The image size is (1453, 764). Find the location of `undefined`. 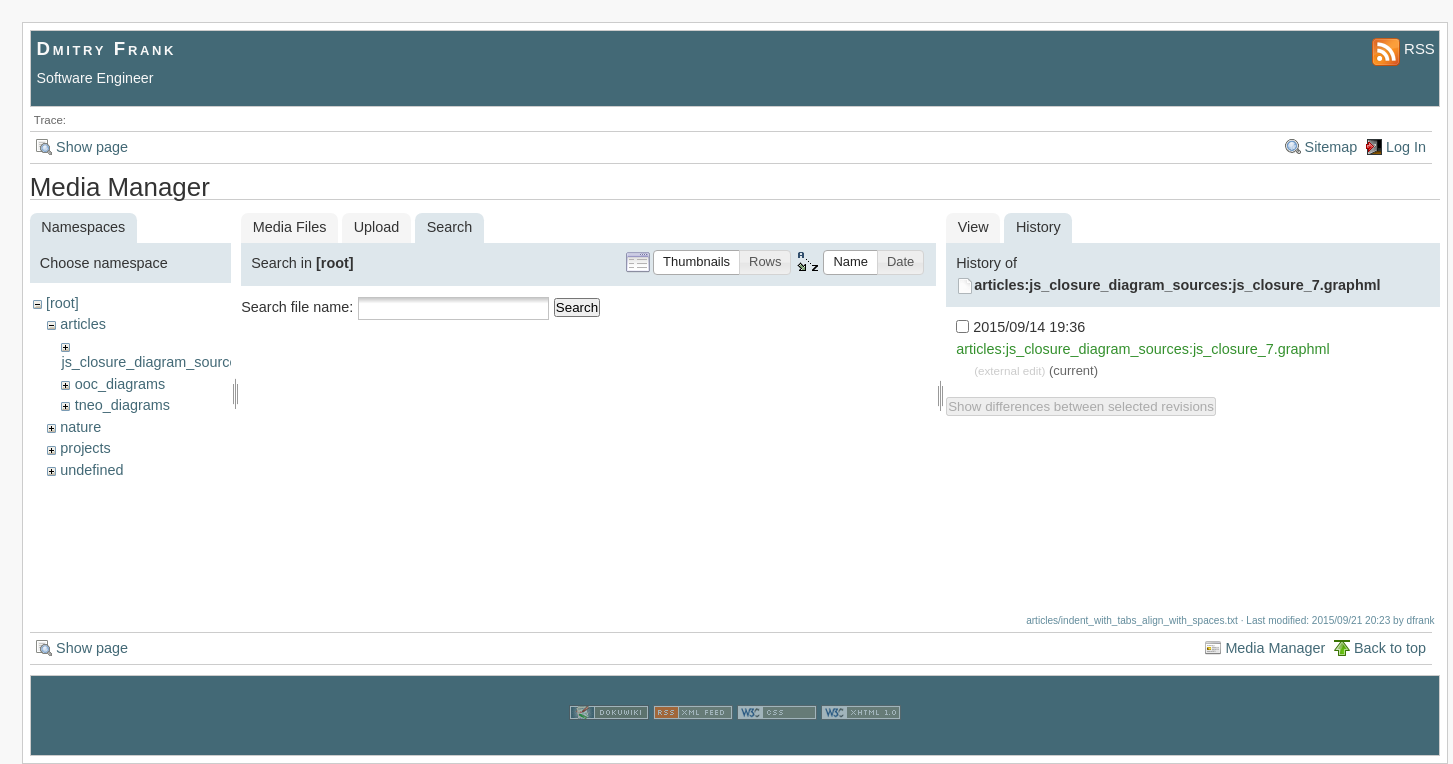

undefined is located at coordinates (91, 470).